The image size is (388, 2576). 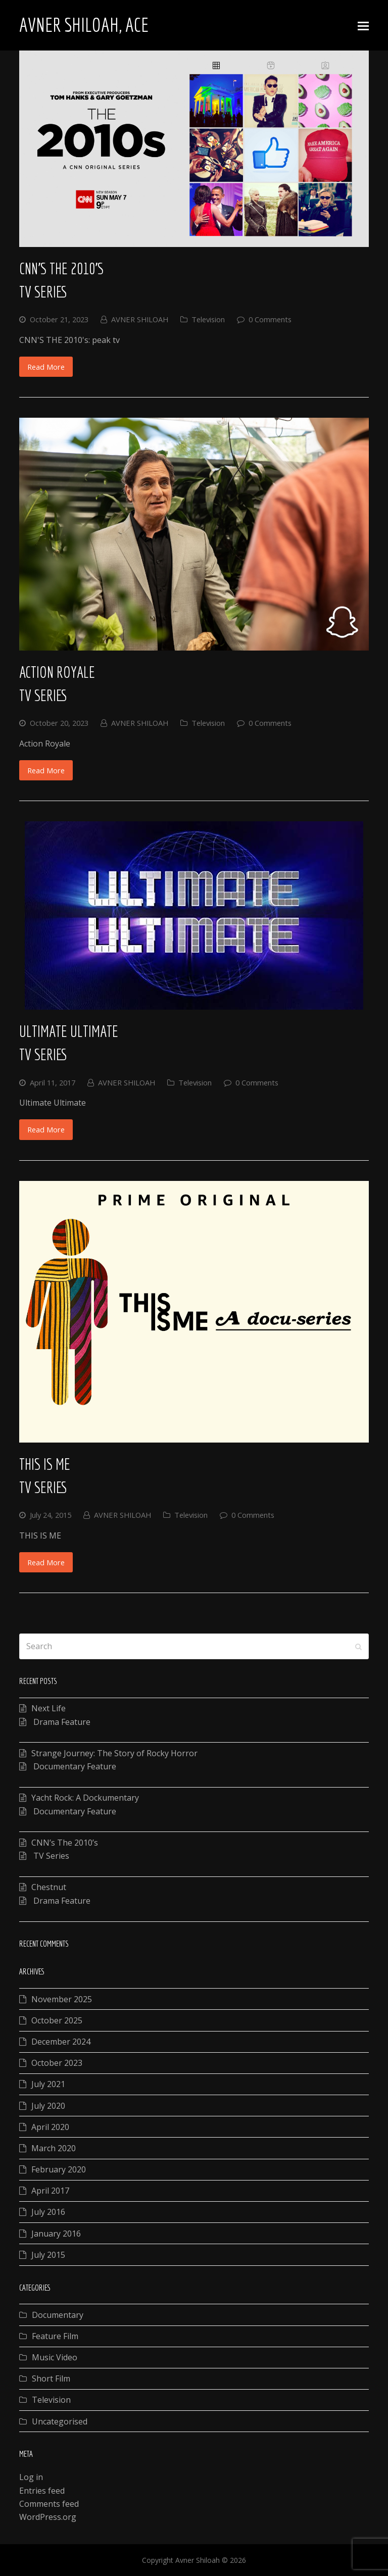 What do you see at coordinates (139, 319) in the screenshot?
I see `AVNER SHILOAH` at bounding box center [139, 319].